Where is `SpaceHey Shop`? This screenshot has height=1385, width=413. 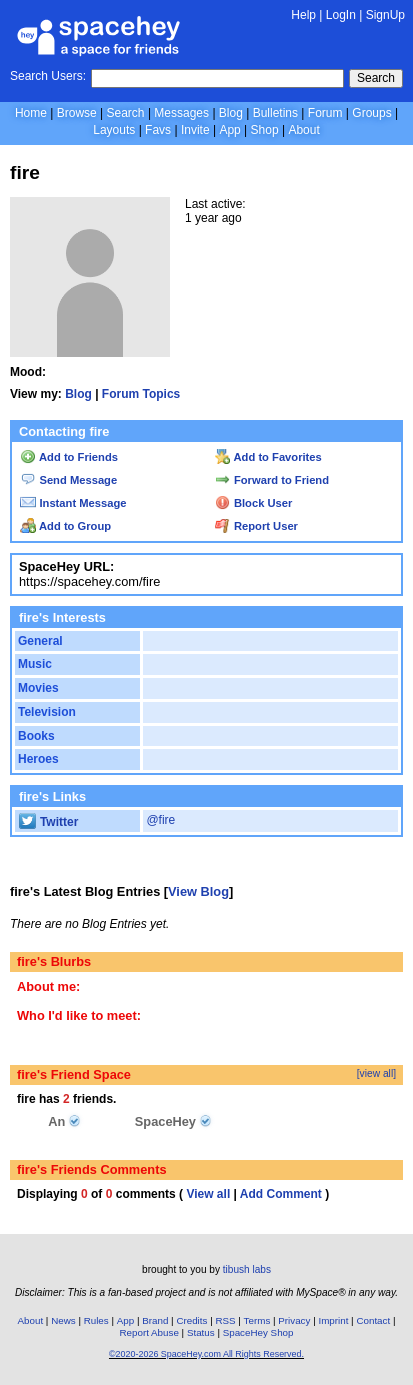 SpaceHey Shop is located at coordinates (258, 1332).